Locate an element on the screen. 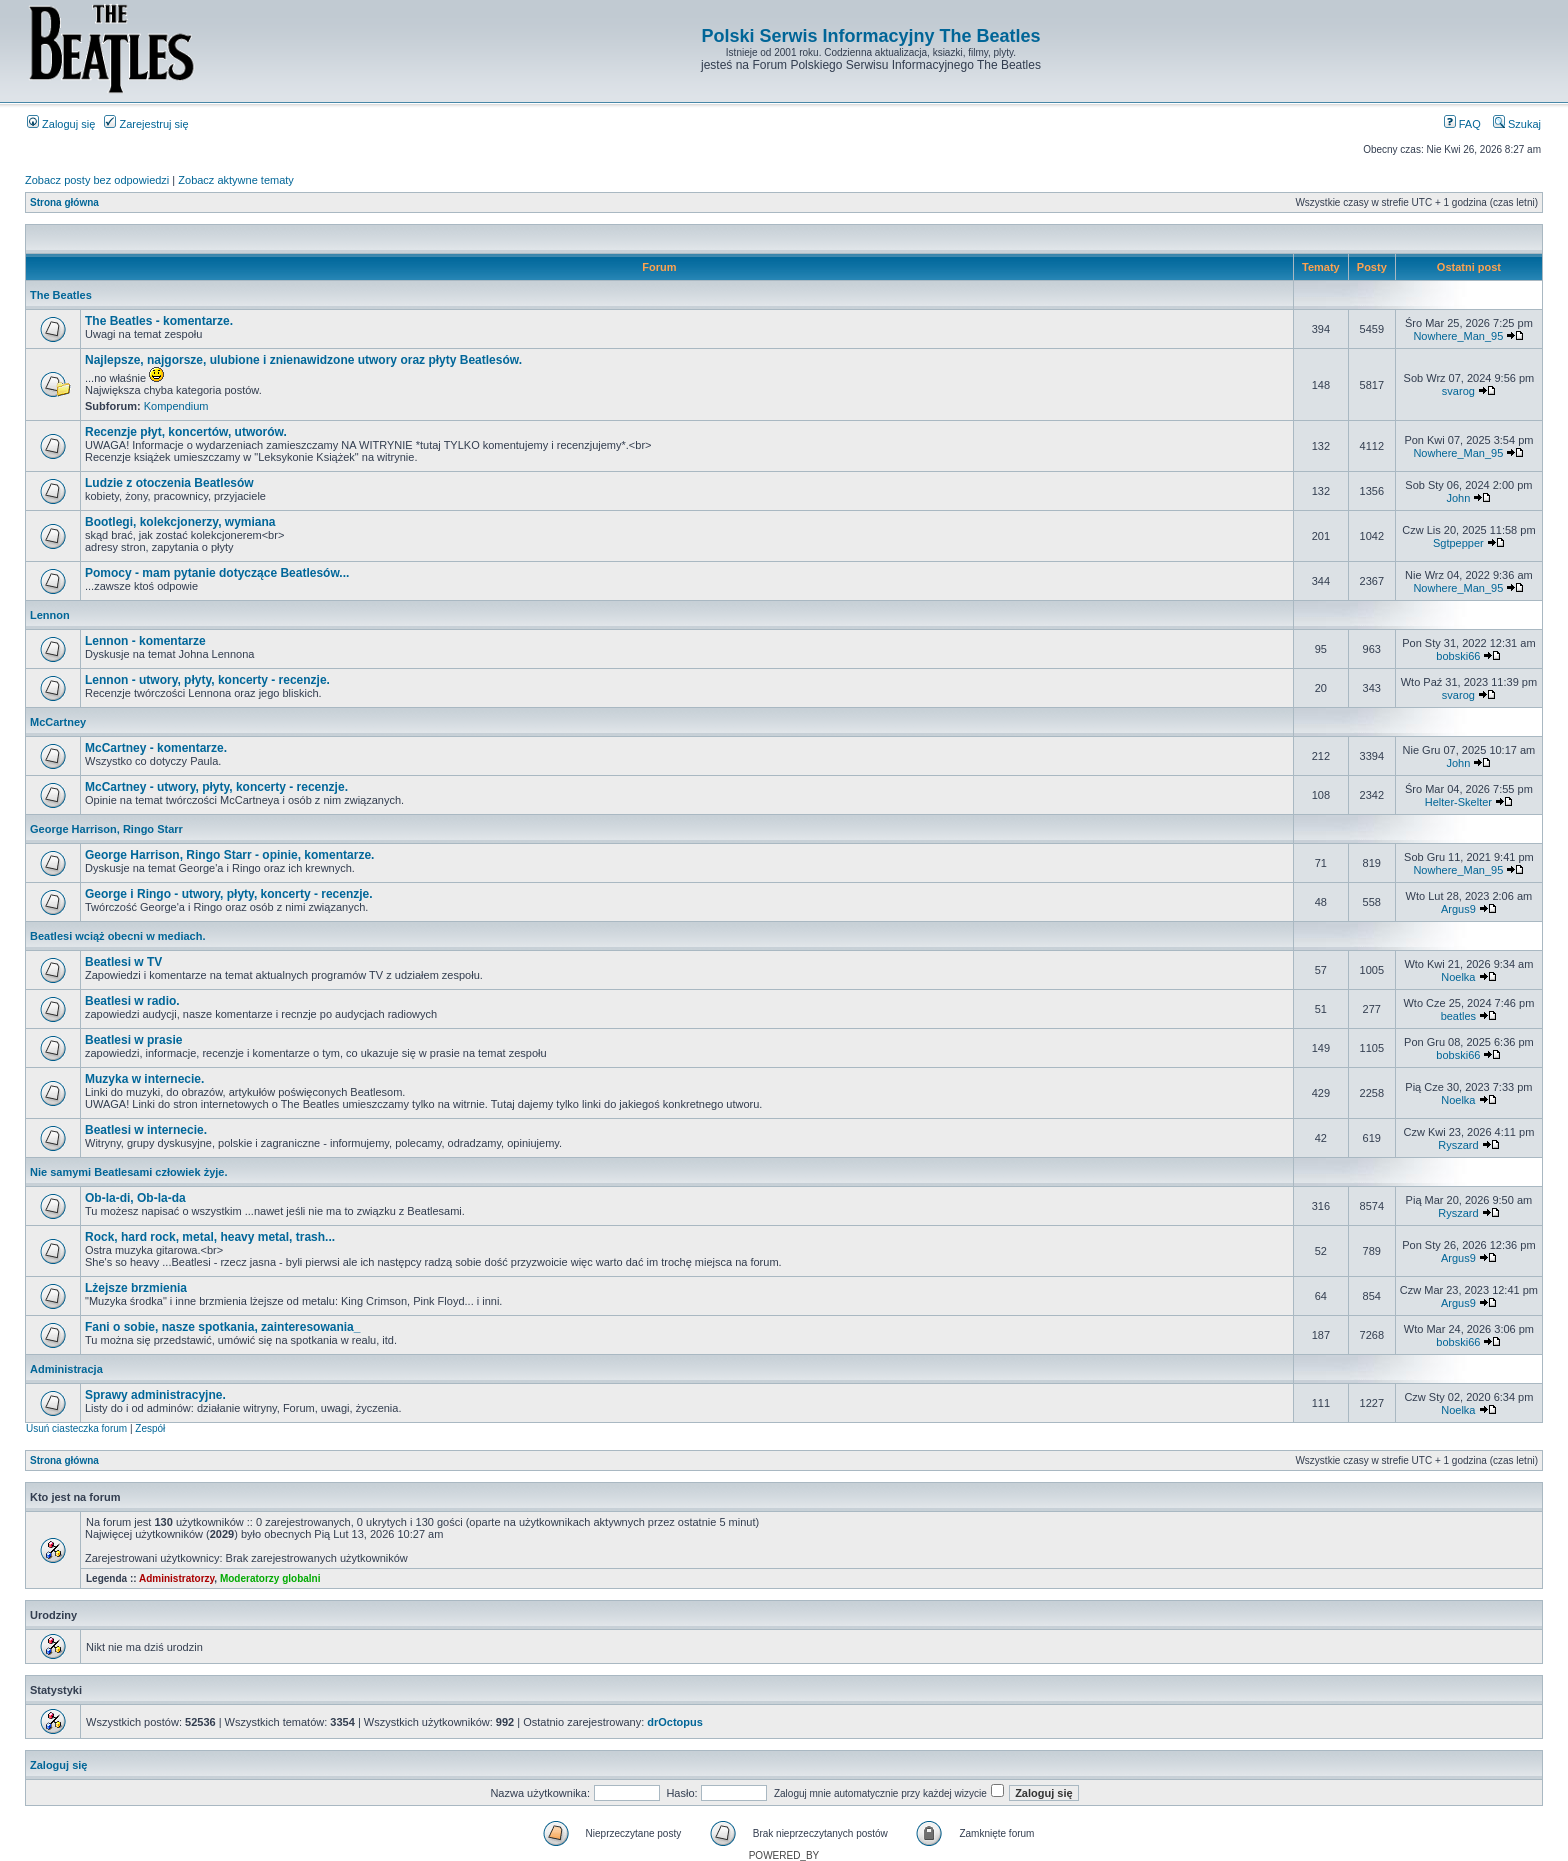  Najlepsze, najgorsze, ulubione i znienawidzone utwory oraz płyty Beatlesów. is located at coordinates (303, 360).